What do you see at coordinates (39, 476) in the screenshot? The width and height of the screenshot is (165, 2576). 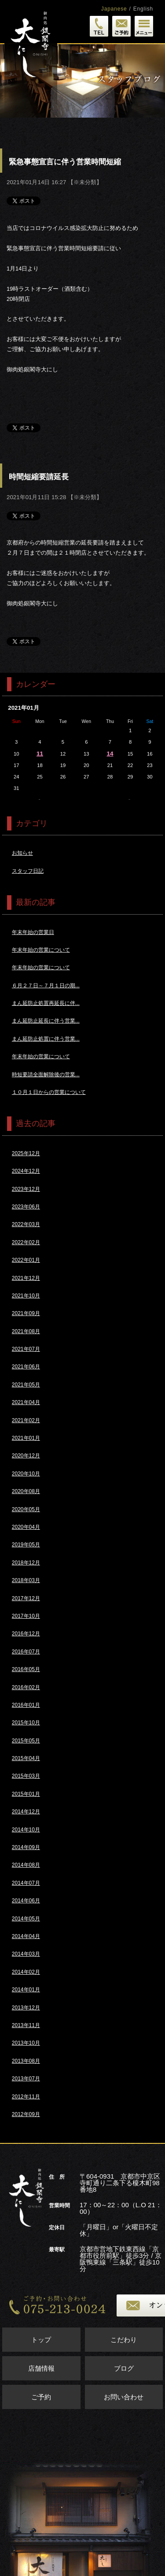 I see `時間短縮要請延長` at bounding box center [39, 476].